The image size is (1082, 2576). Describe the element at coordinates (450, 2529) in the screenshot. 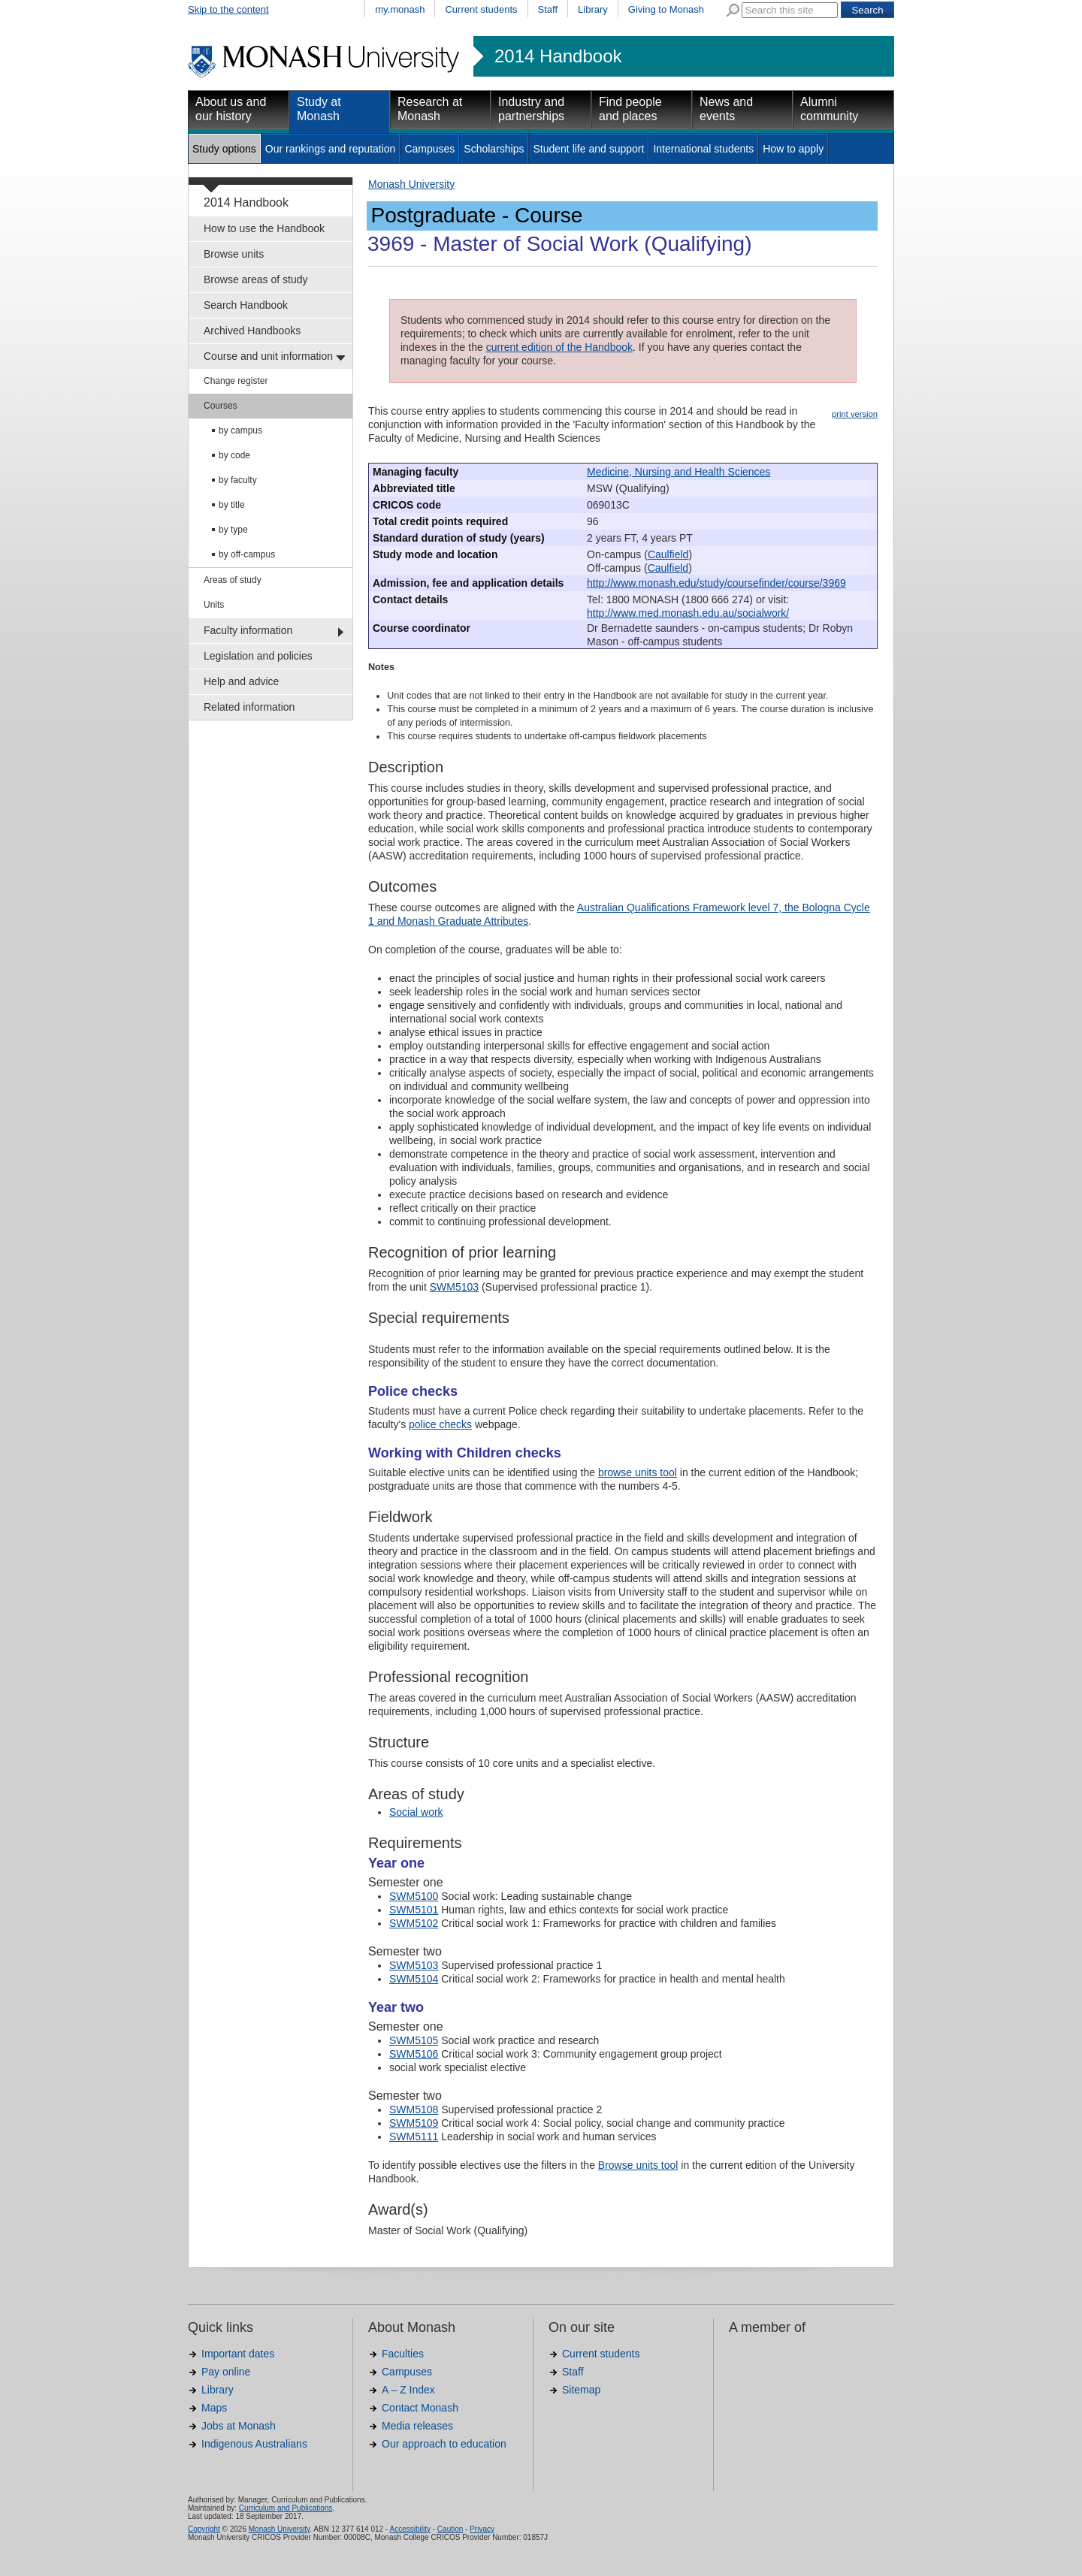

I see `Caution` at that location.